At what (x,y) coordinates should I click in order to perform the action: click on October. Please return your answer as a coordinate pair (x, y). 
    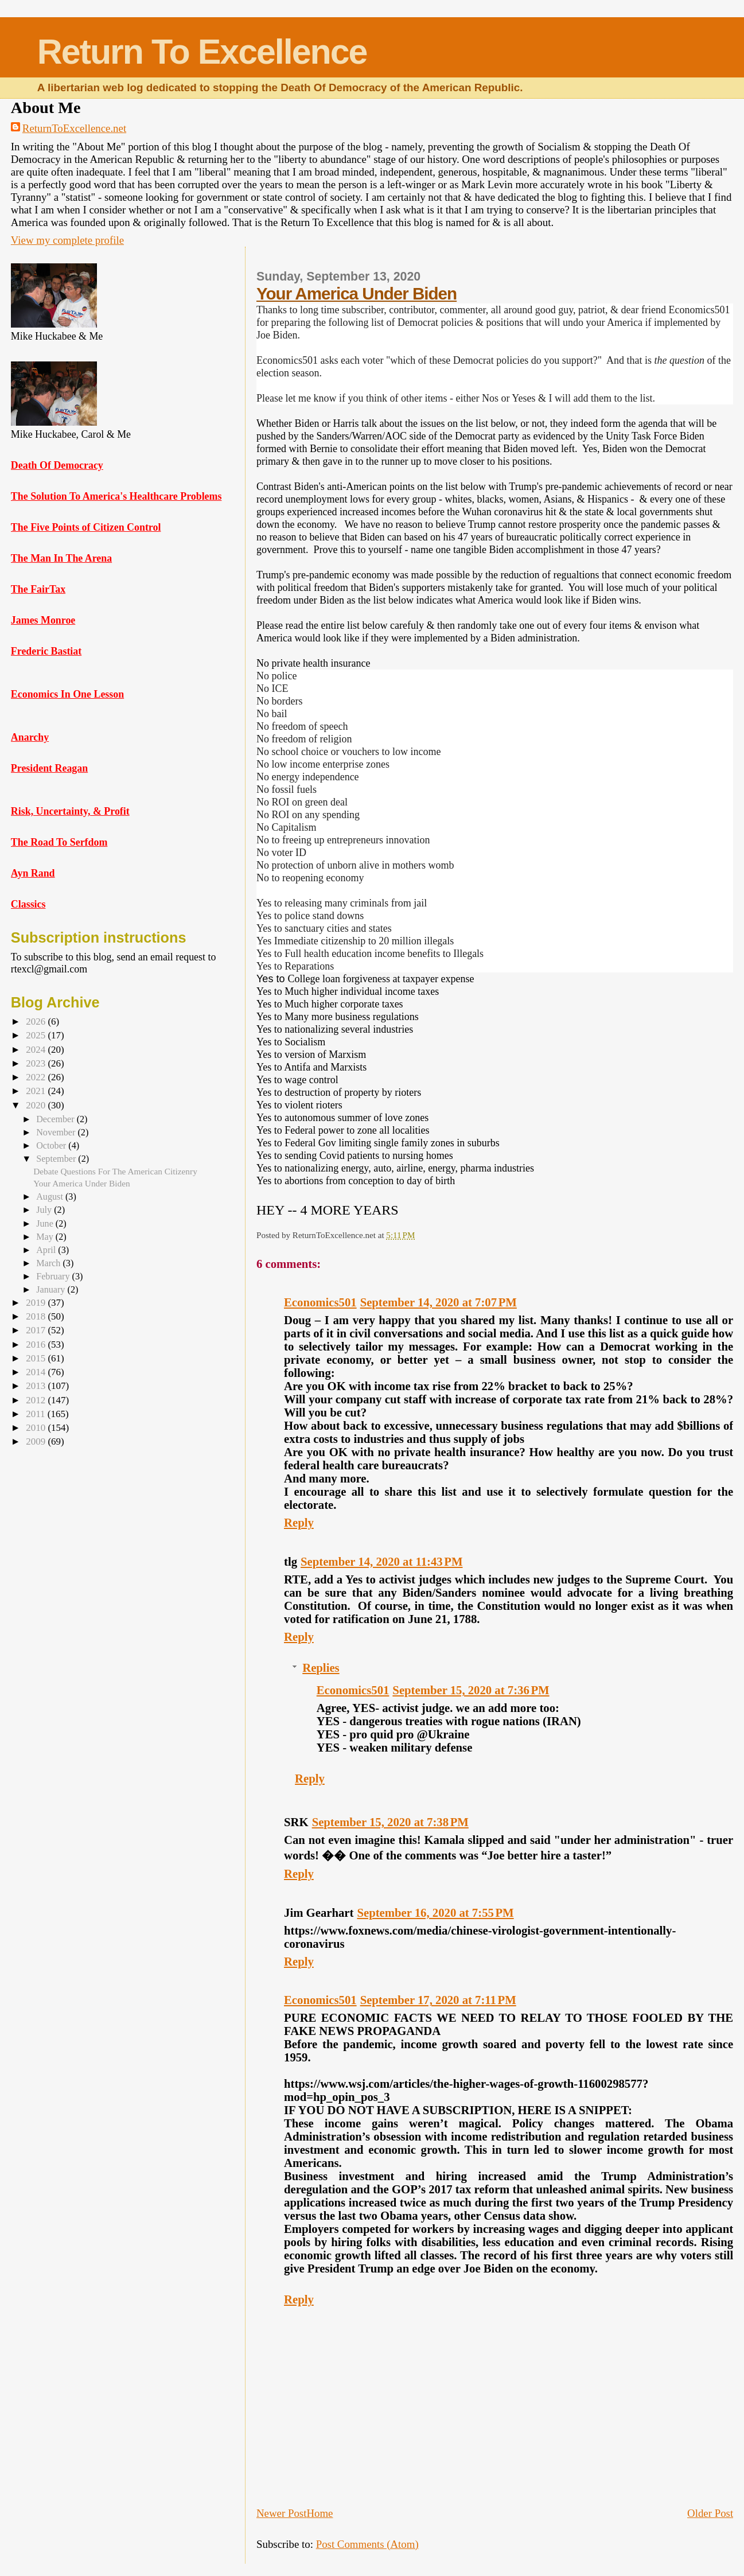
    Looking at the image, I should click on (52, 1145).